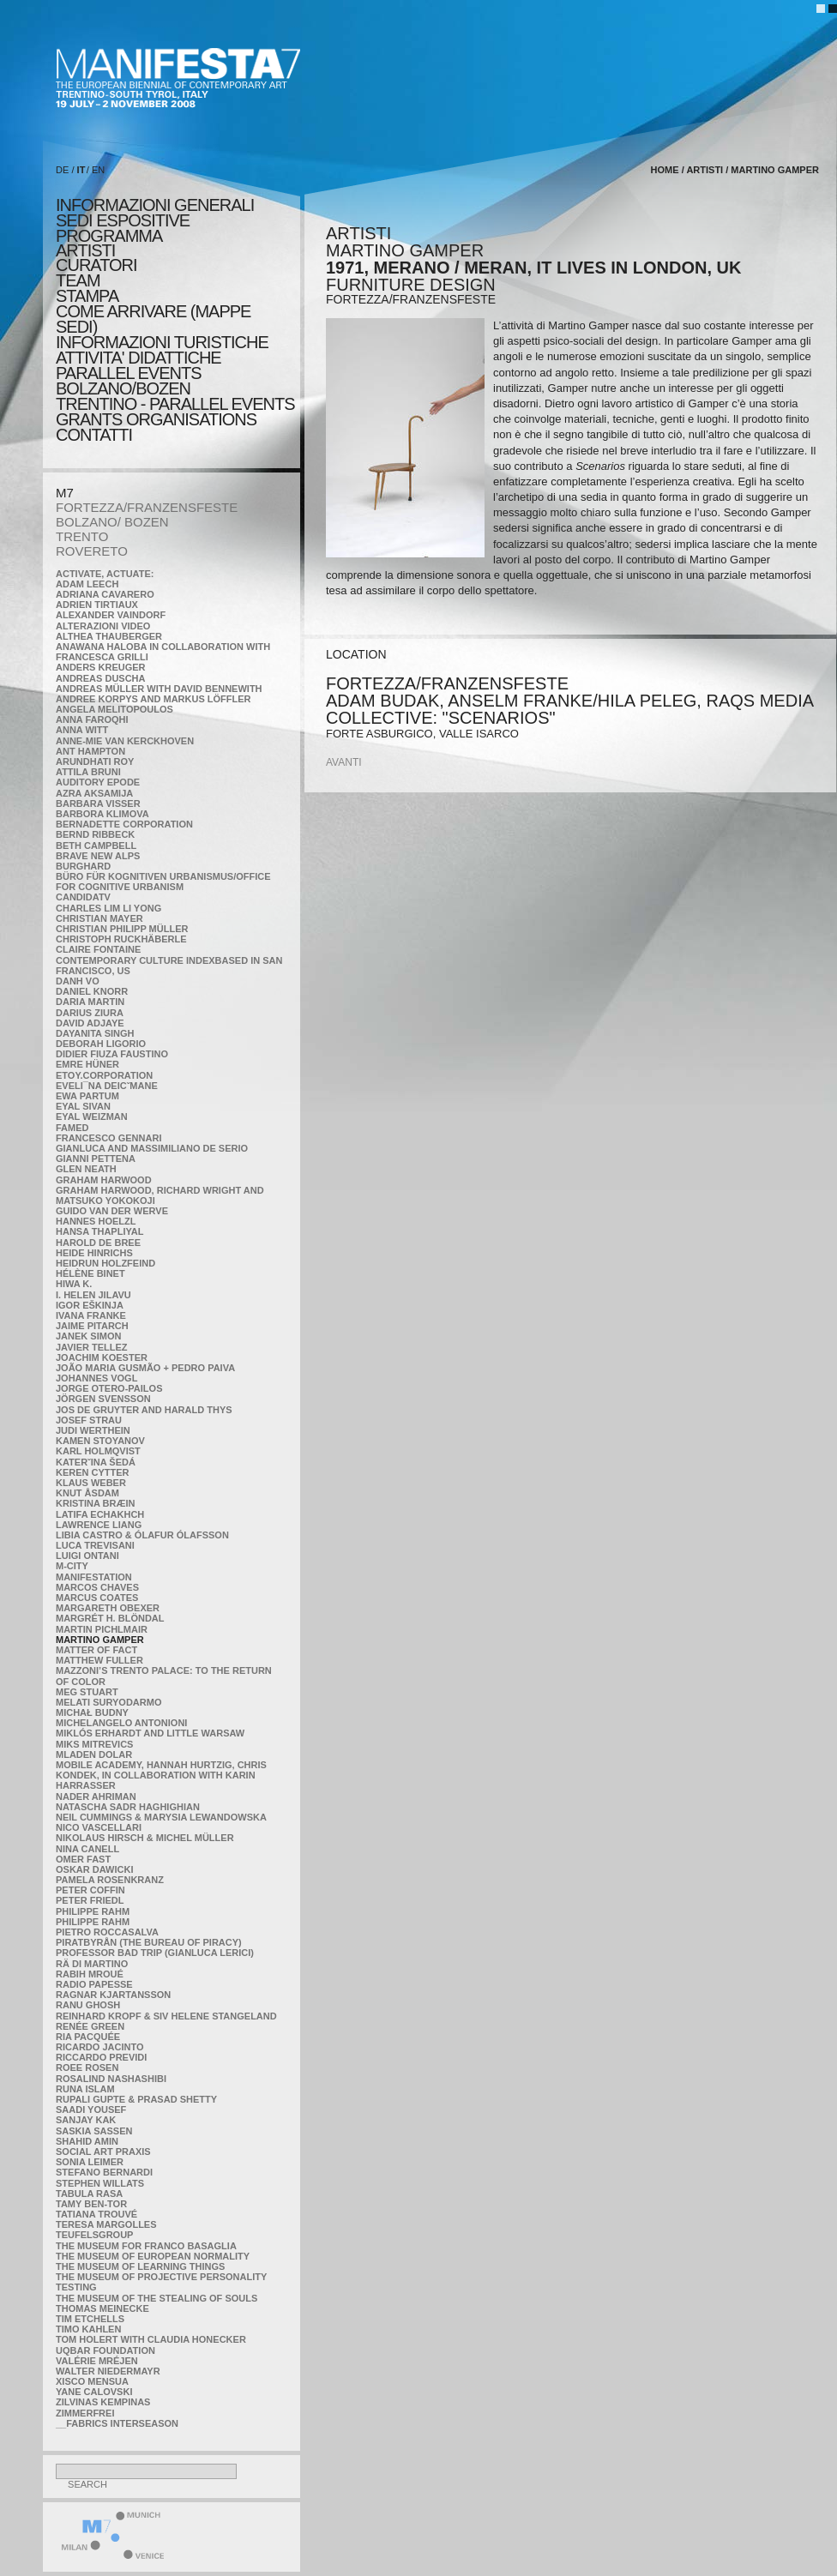 The height and width of the screenshot is (2576, 837). Describe the element at coordinates (112, 1054) in the screenshot. I see `Didier Fiuza Faustino` at that location.